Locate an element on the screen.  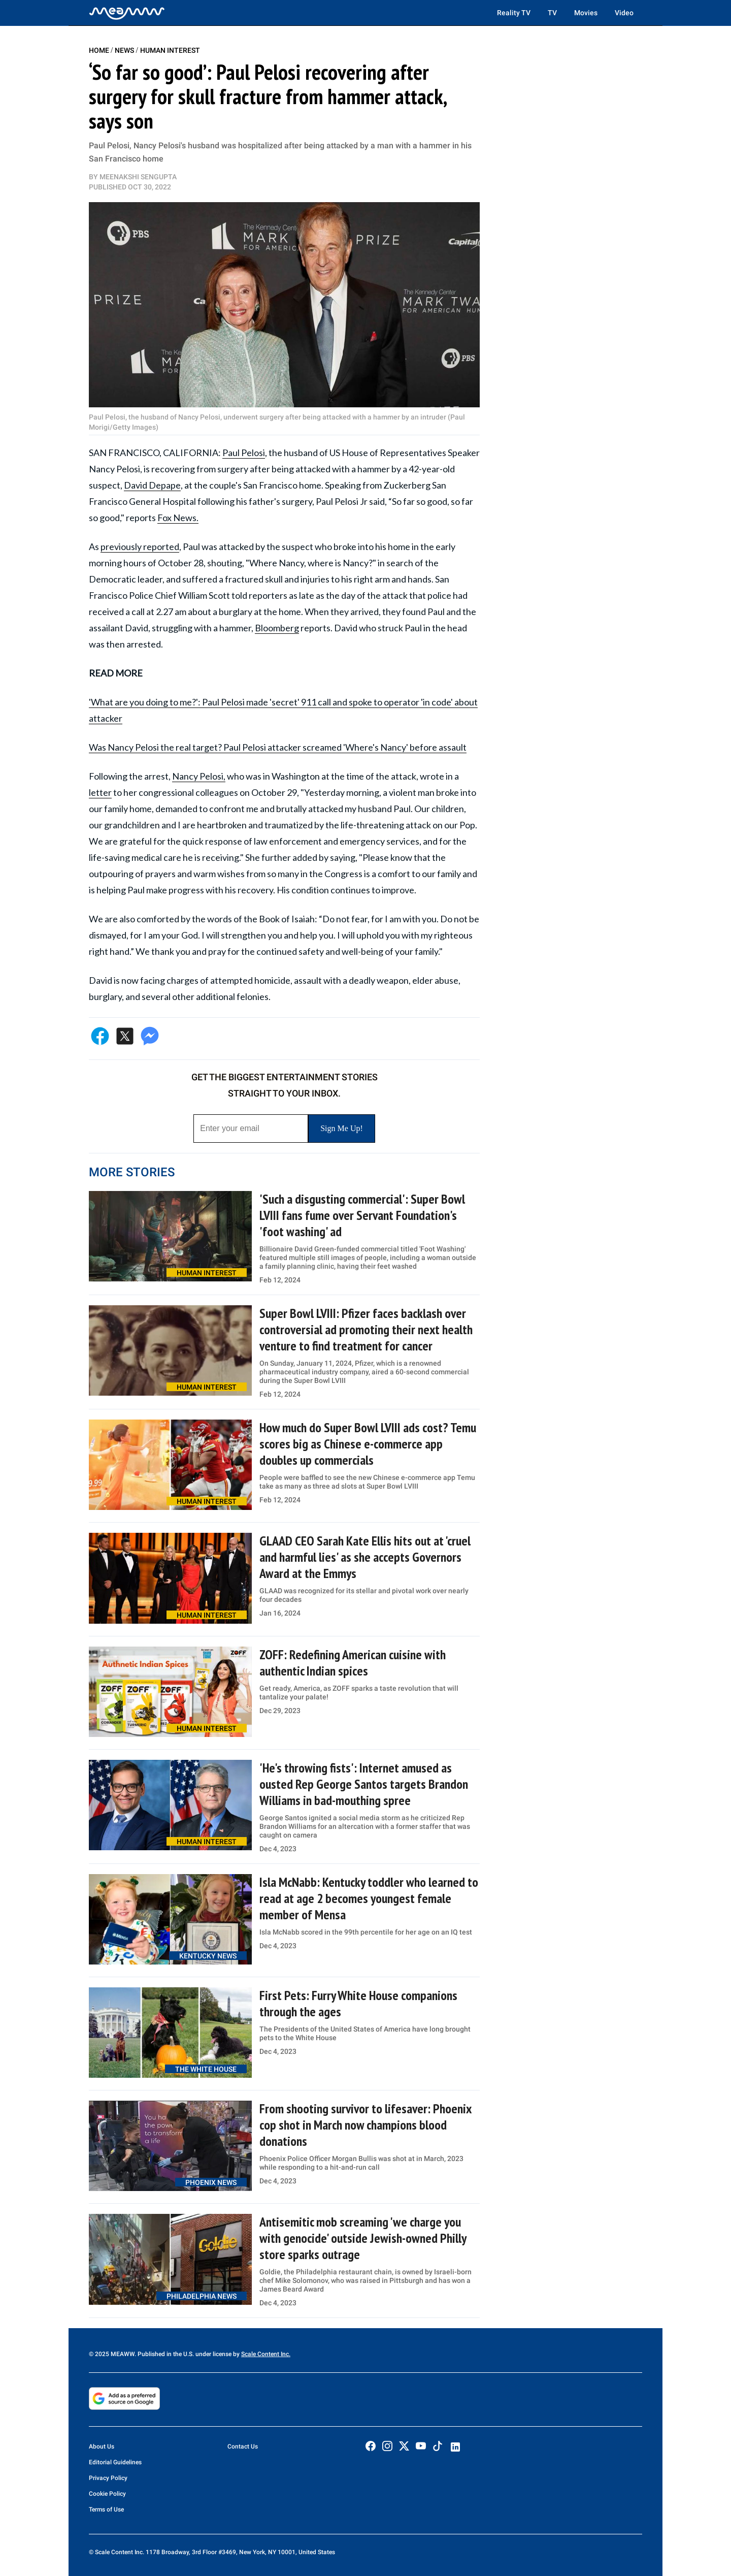
David Depape is located at coordinates (152, 485).